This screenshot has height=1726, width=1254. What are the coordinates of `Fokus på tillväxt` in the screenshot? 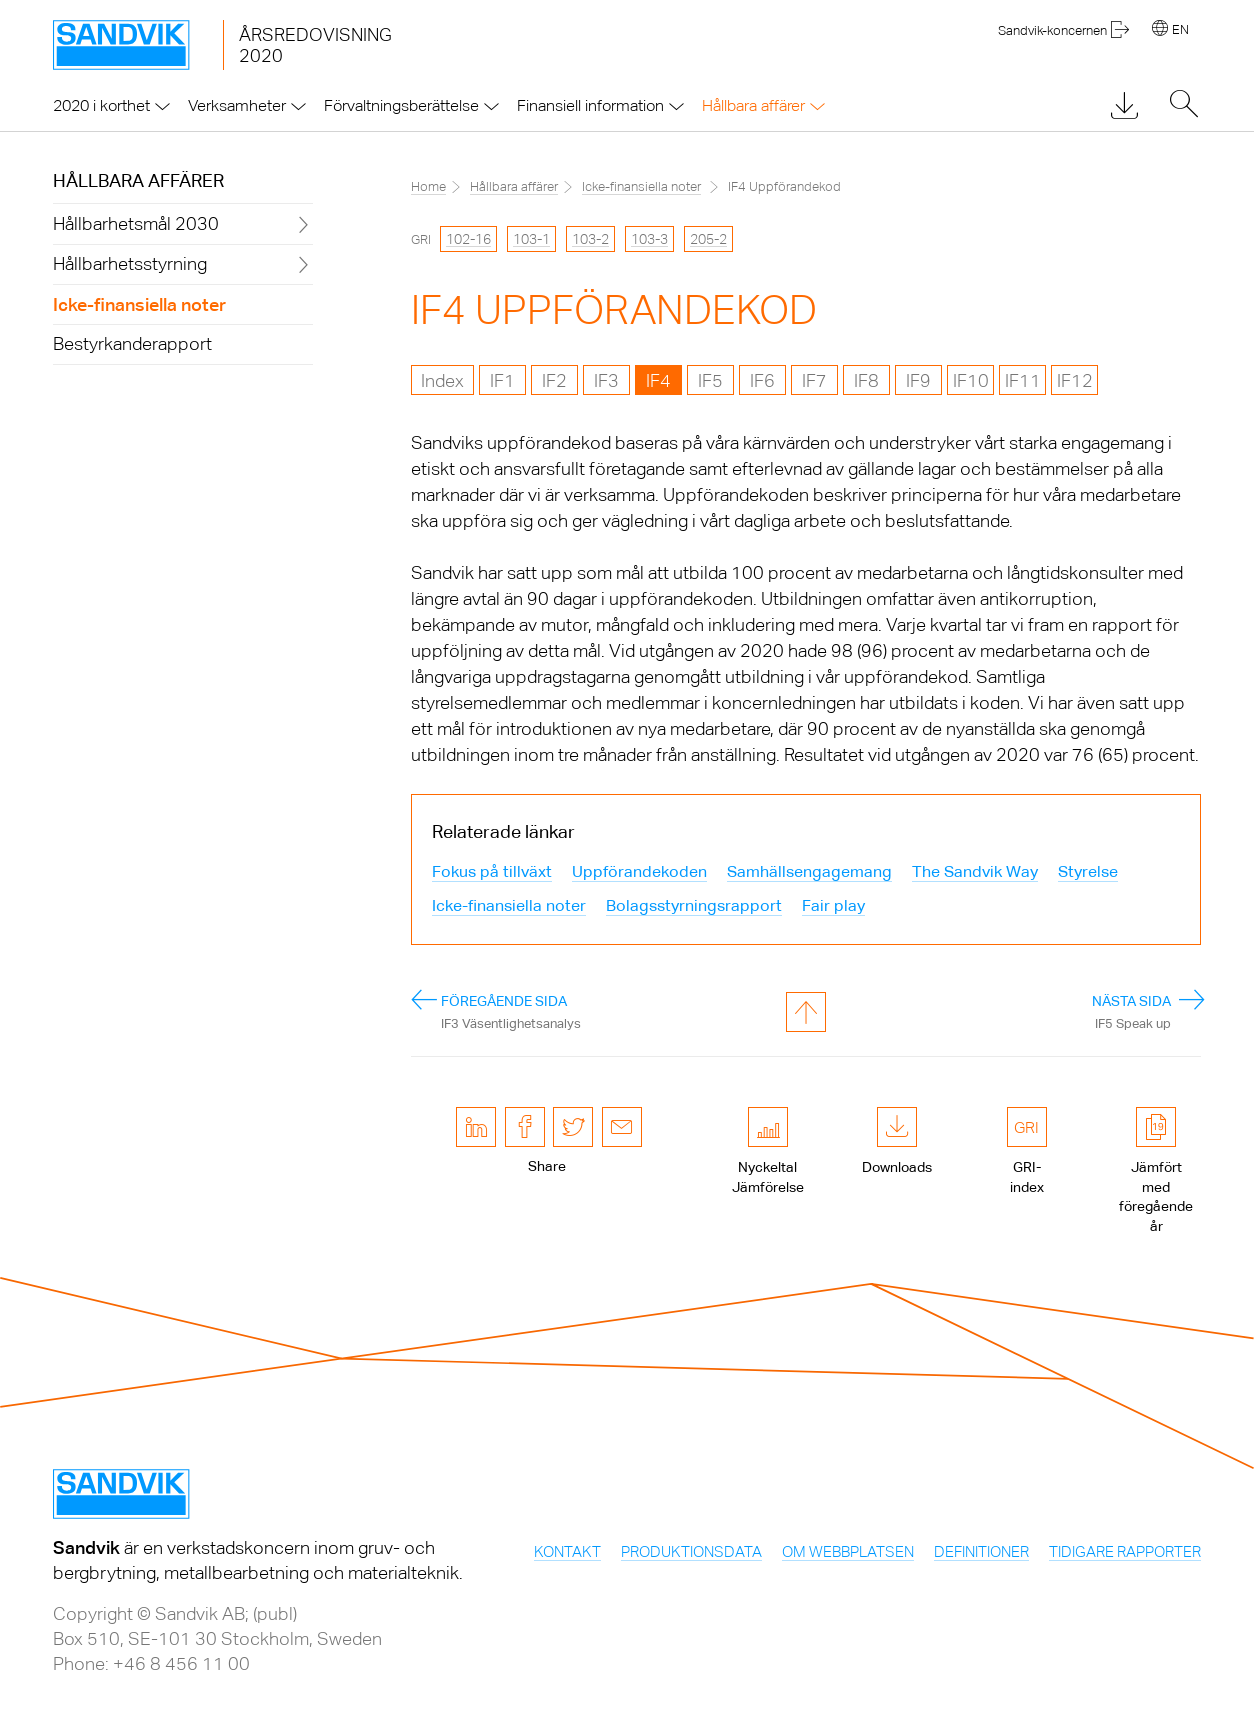 It's located at (492, 871).